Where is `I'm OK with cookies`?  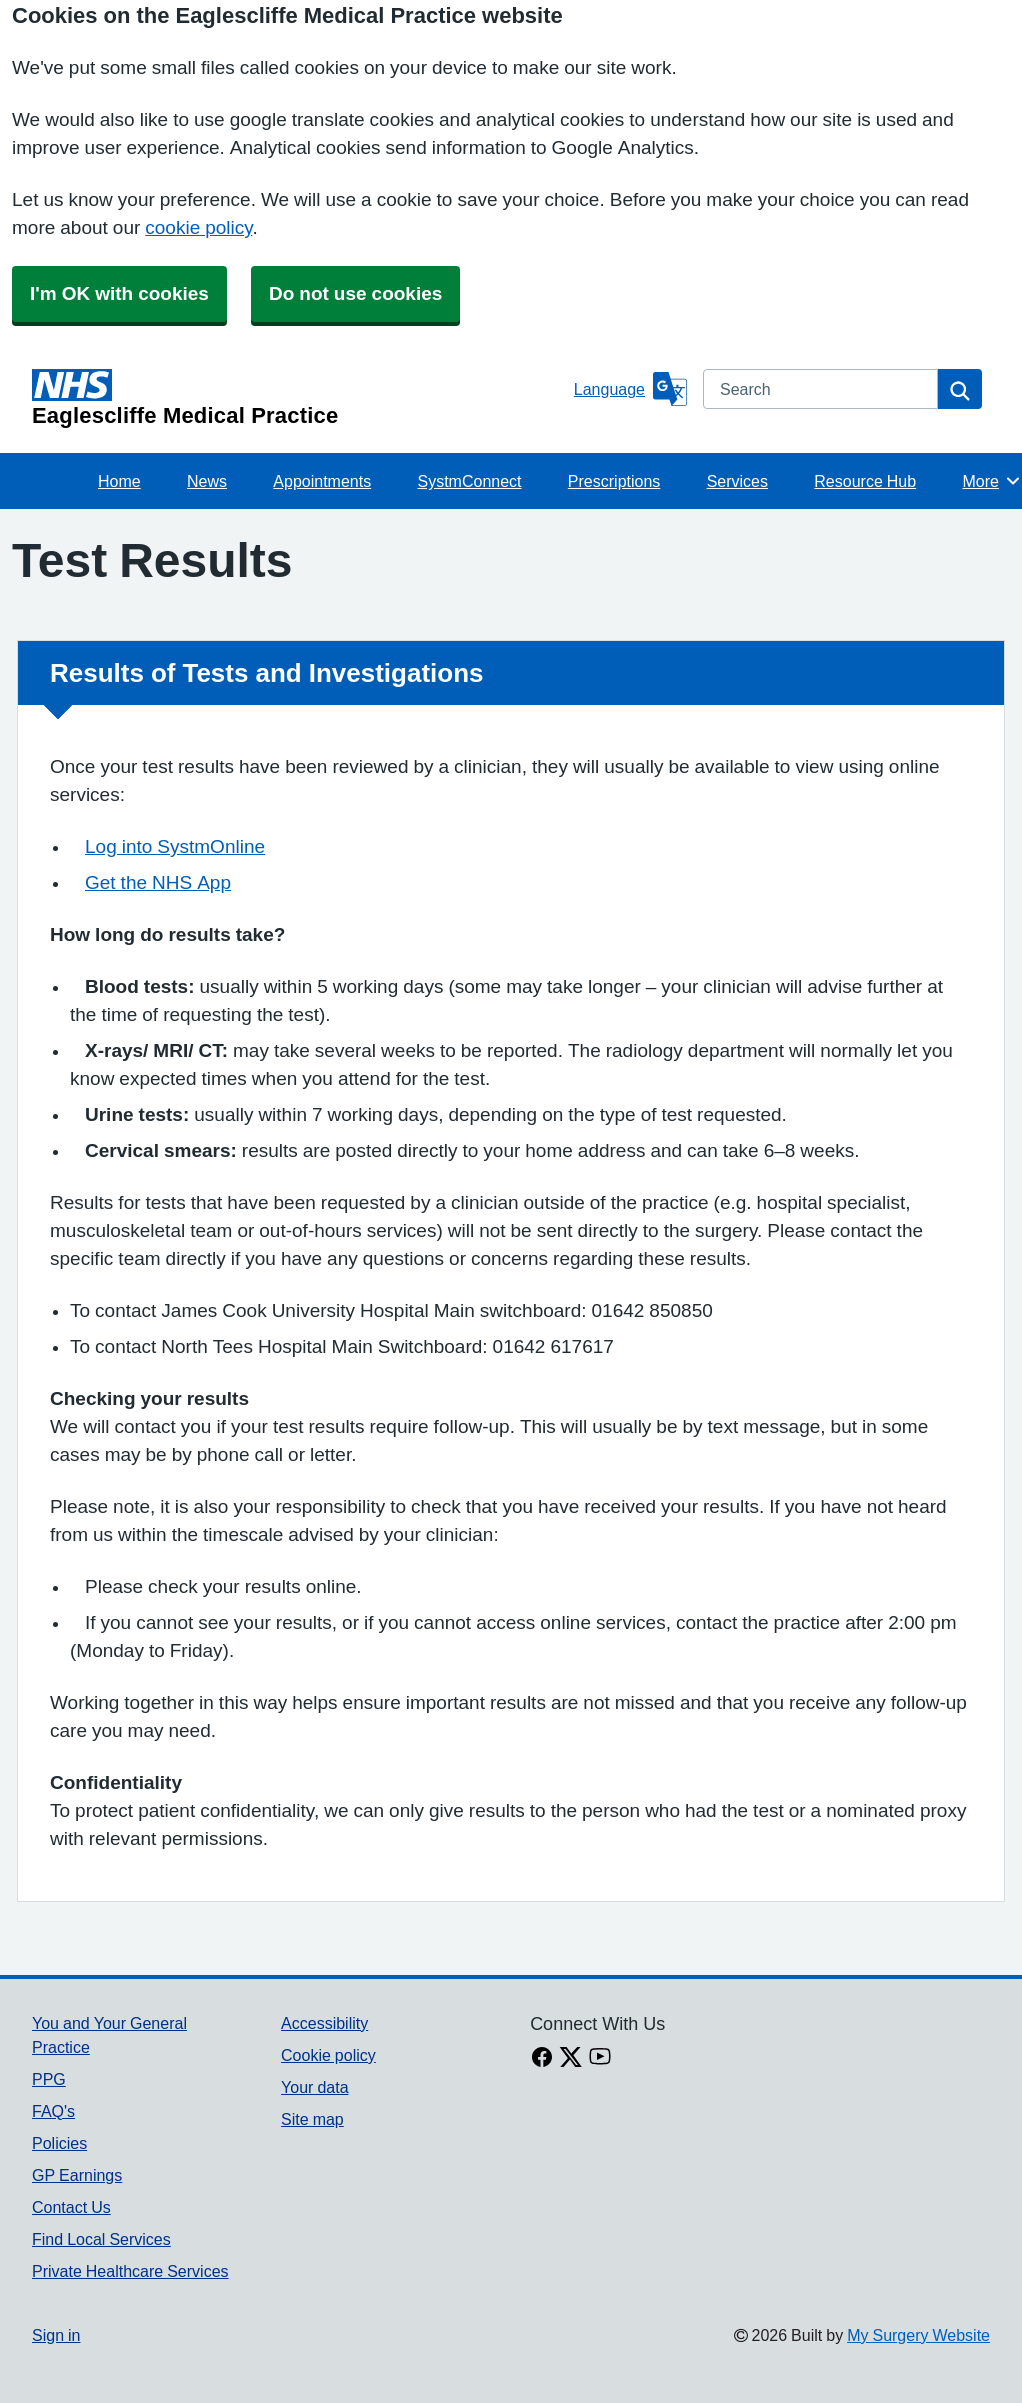
I'm OK with cookies is located at coordinates (119, 293).